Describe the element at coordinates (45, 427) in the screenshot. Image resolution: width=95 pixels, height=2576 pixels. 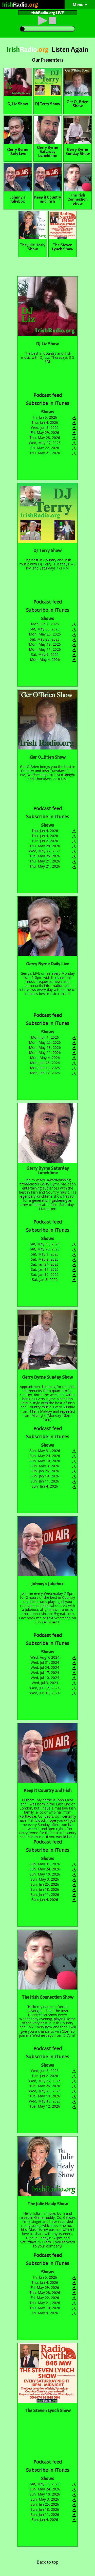
I see `Wed, Jun 3, 2026` at that location.